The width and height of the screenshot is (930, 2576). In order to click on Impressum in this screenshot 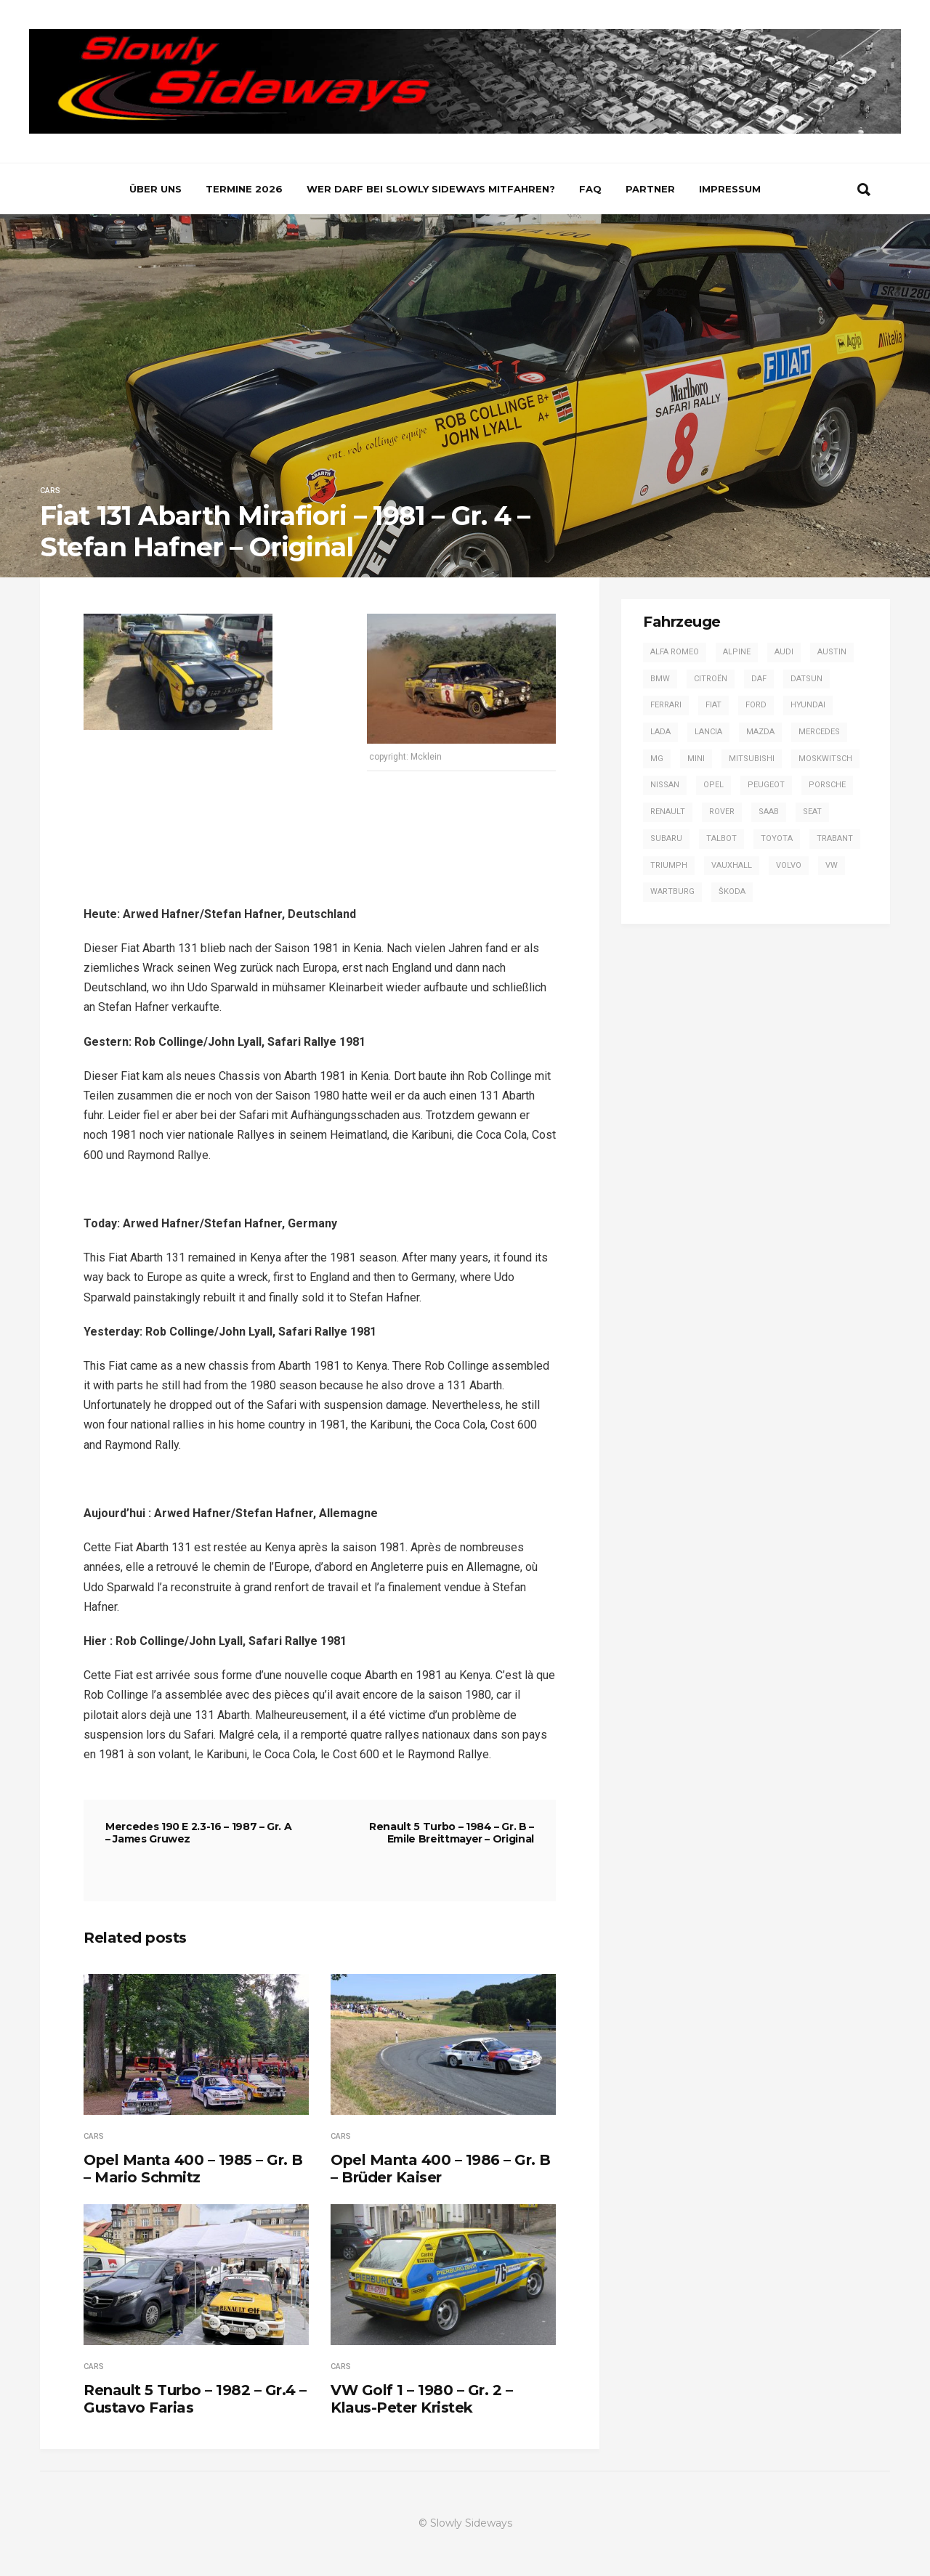, I will do `click(730, 189)`.